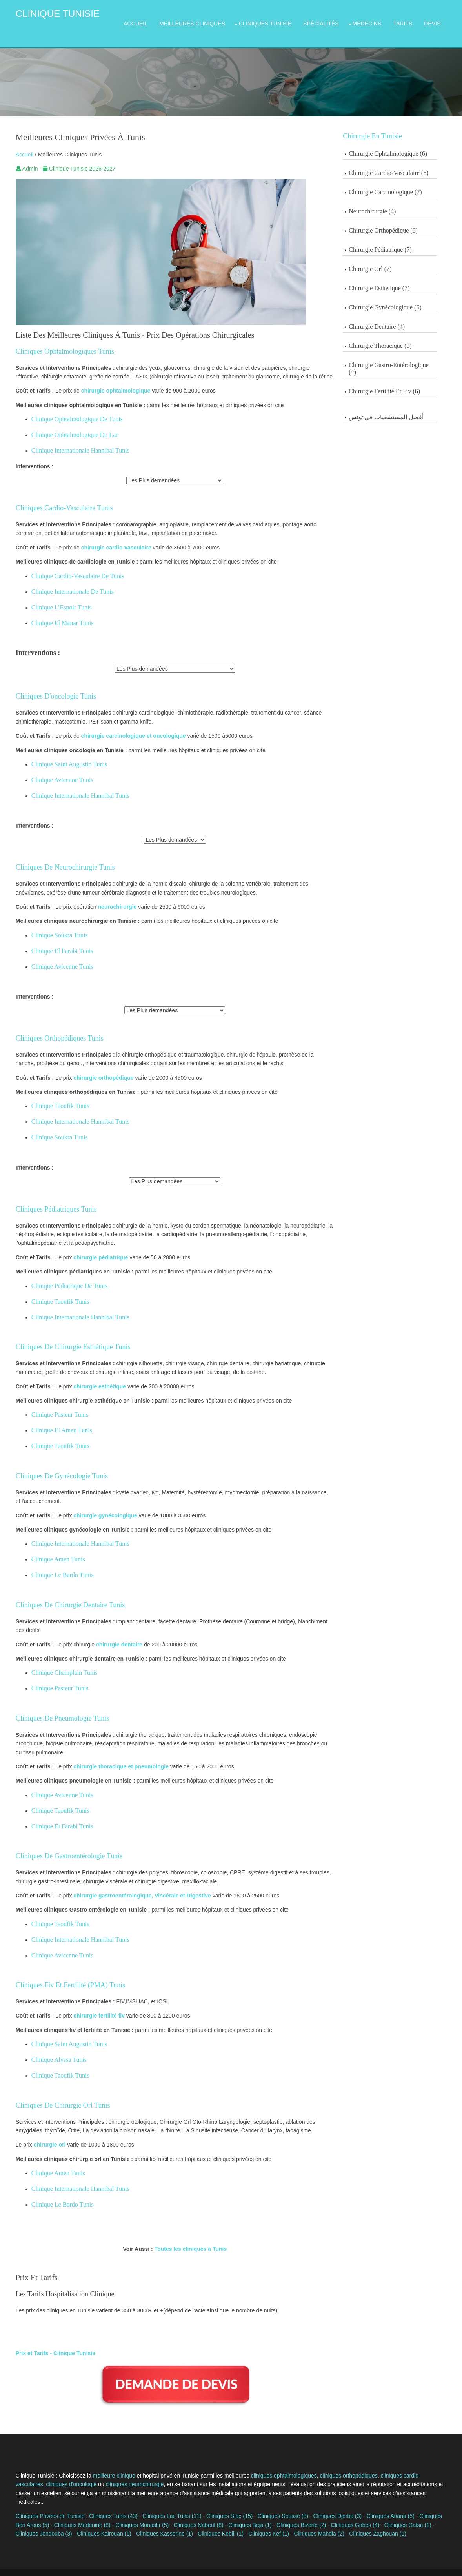 The image size is (462, 2576). Describe the element at coordinates (131, 2564) in the screenshot. I see `Cliniquetunisie.com` at that location.